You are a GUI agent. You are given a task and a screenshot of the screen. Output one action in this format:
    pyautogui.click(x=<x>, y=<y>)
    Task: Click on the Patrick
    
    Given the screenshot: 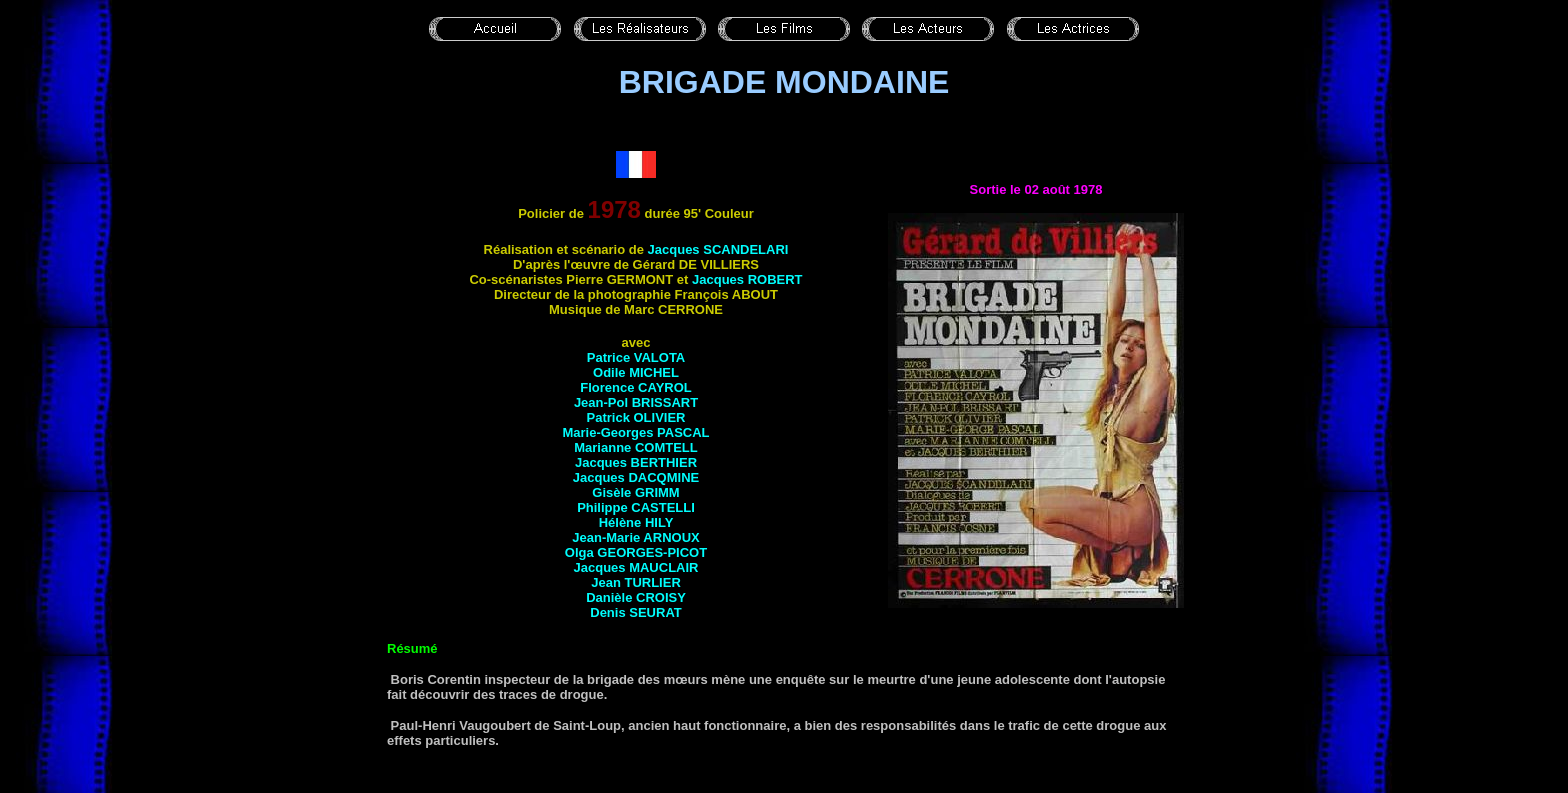 What is the action you would take?
    pyautogui.click(x=636, y=417)
    